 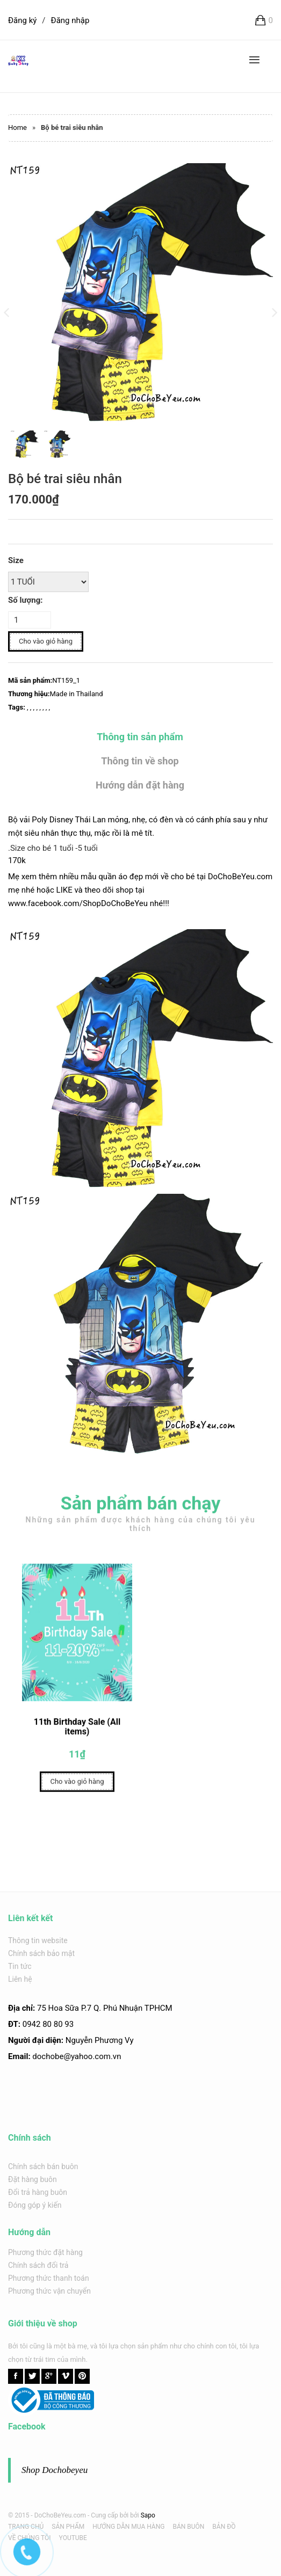 I want to click on Liên hệ, so click(x=20, y=1979).